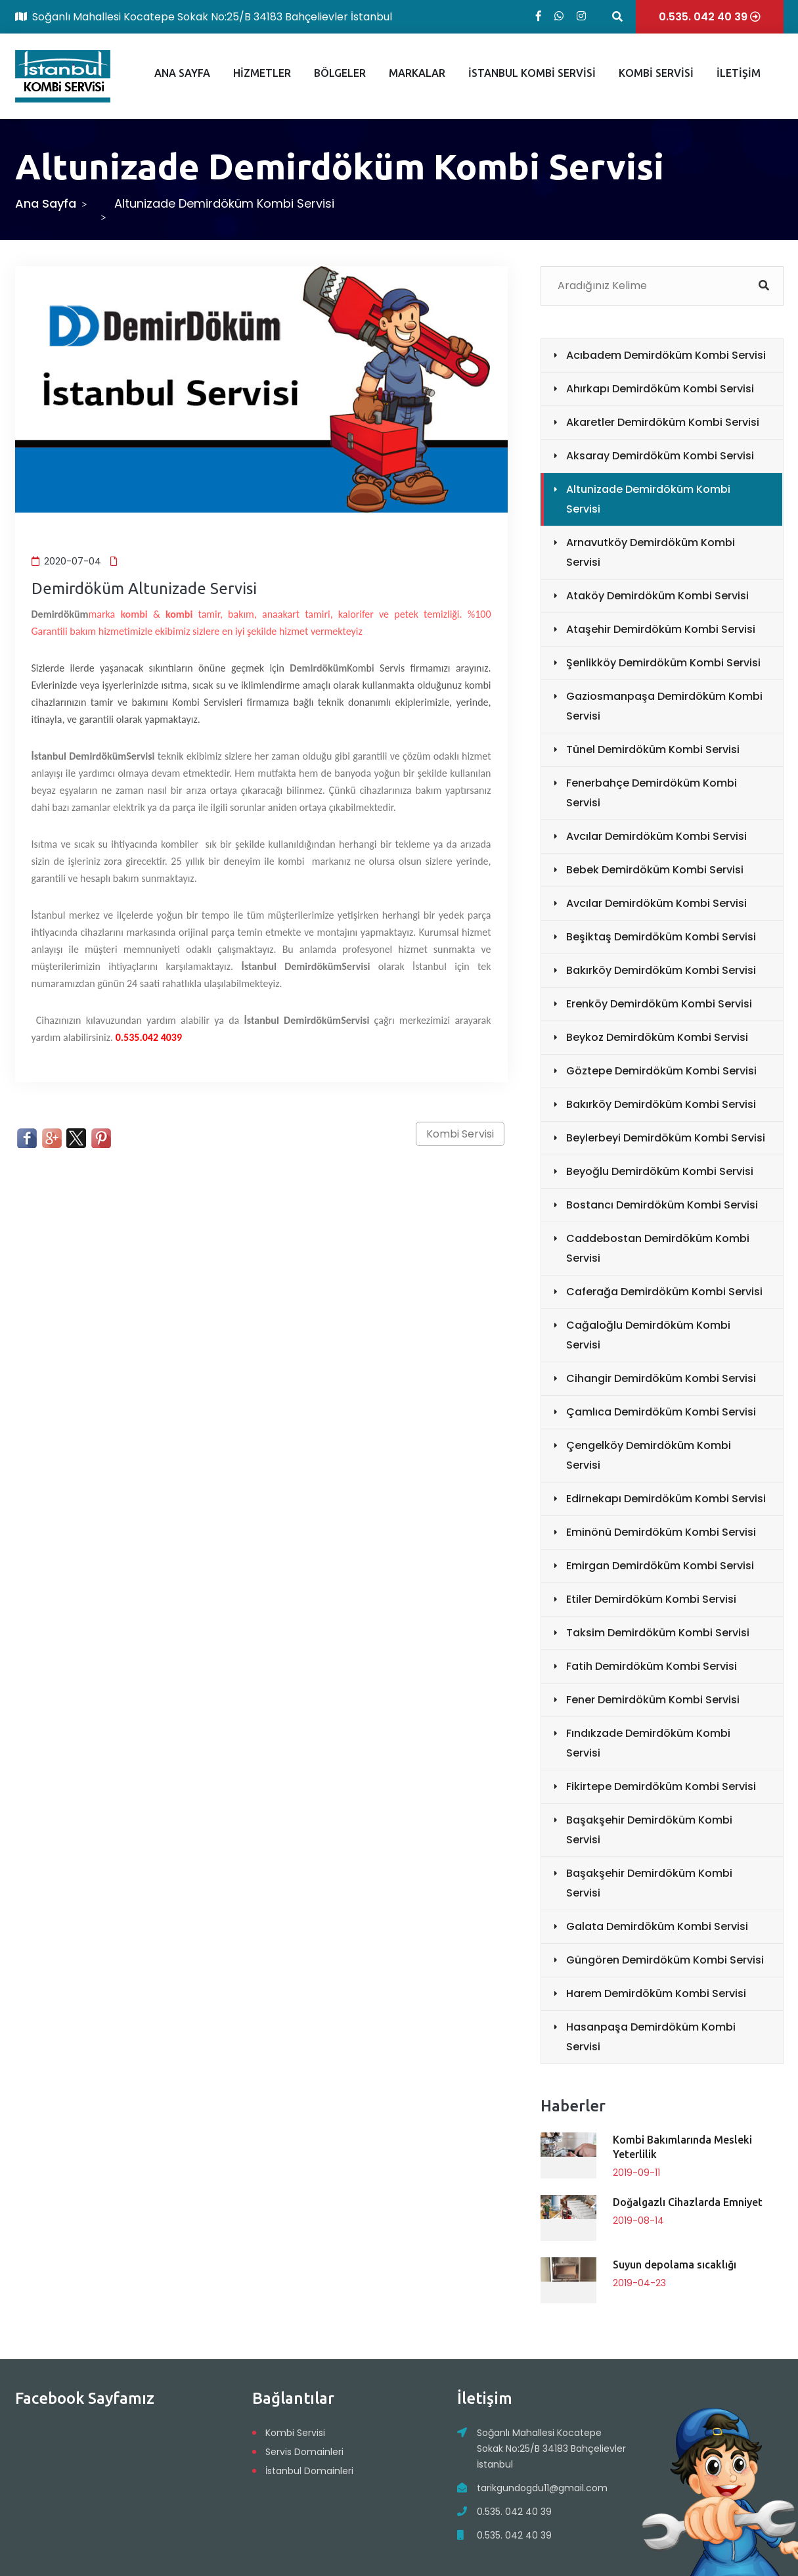  I want to click on Galata Demirdöküm Kombi Servisi, so click(657, 1926).